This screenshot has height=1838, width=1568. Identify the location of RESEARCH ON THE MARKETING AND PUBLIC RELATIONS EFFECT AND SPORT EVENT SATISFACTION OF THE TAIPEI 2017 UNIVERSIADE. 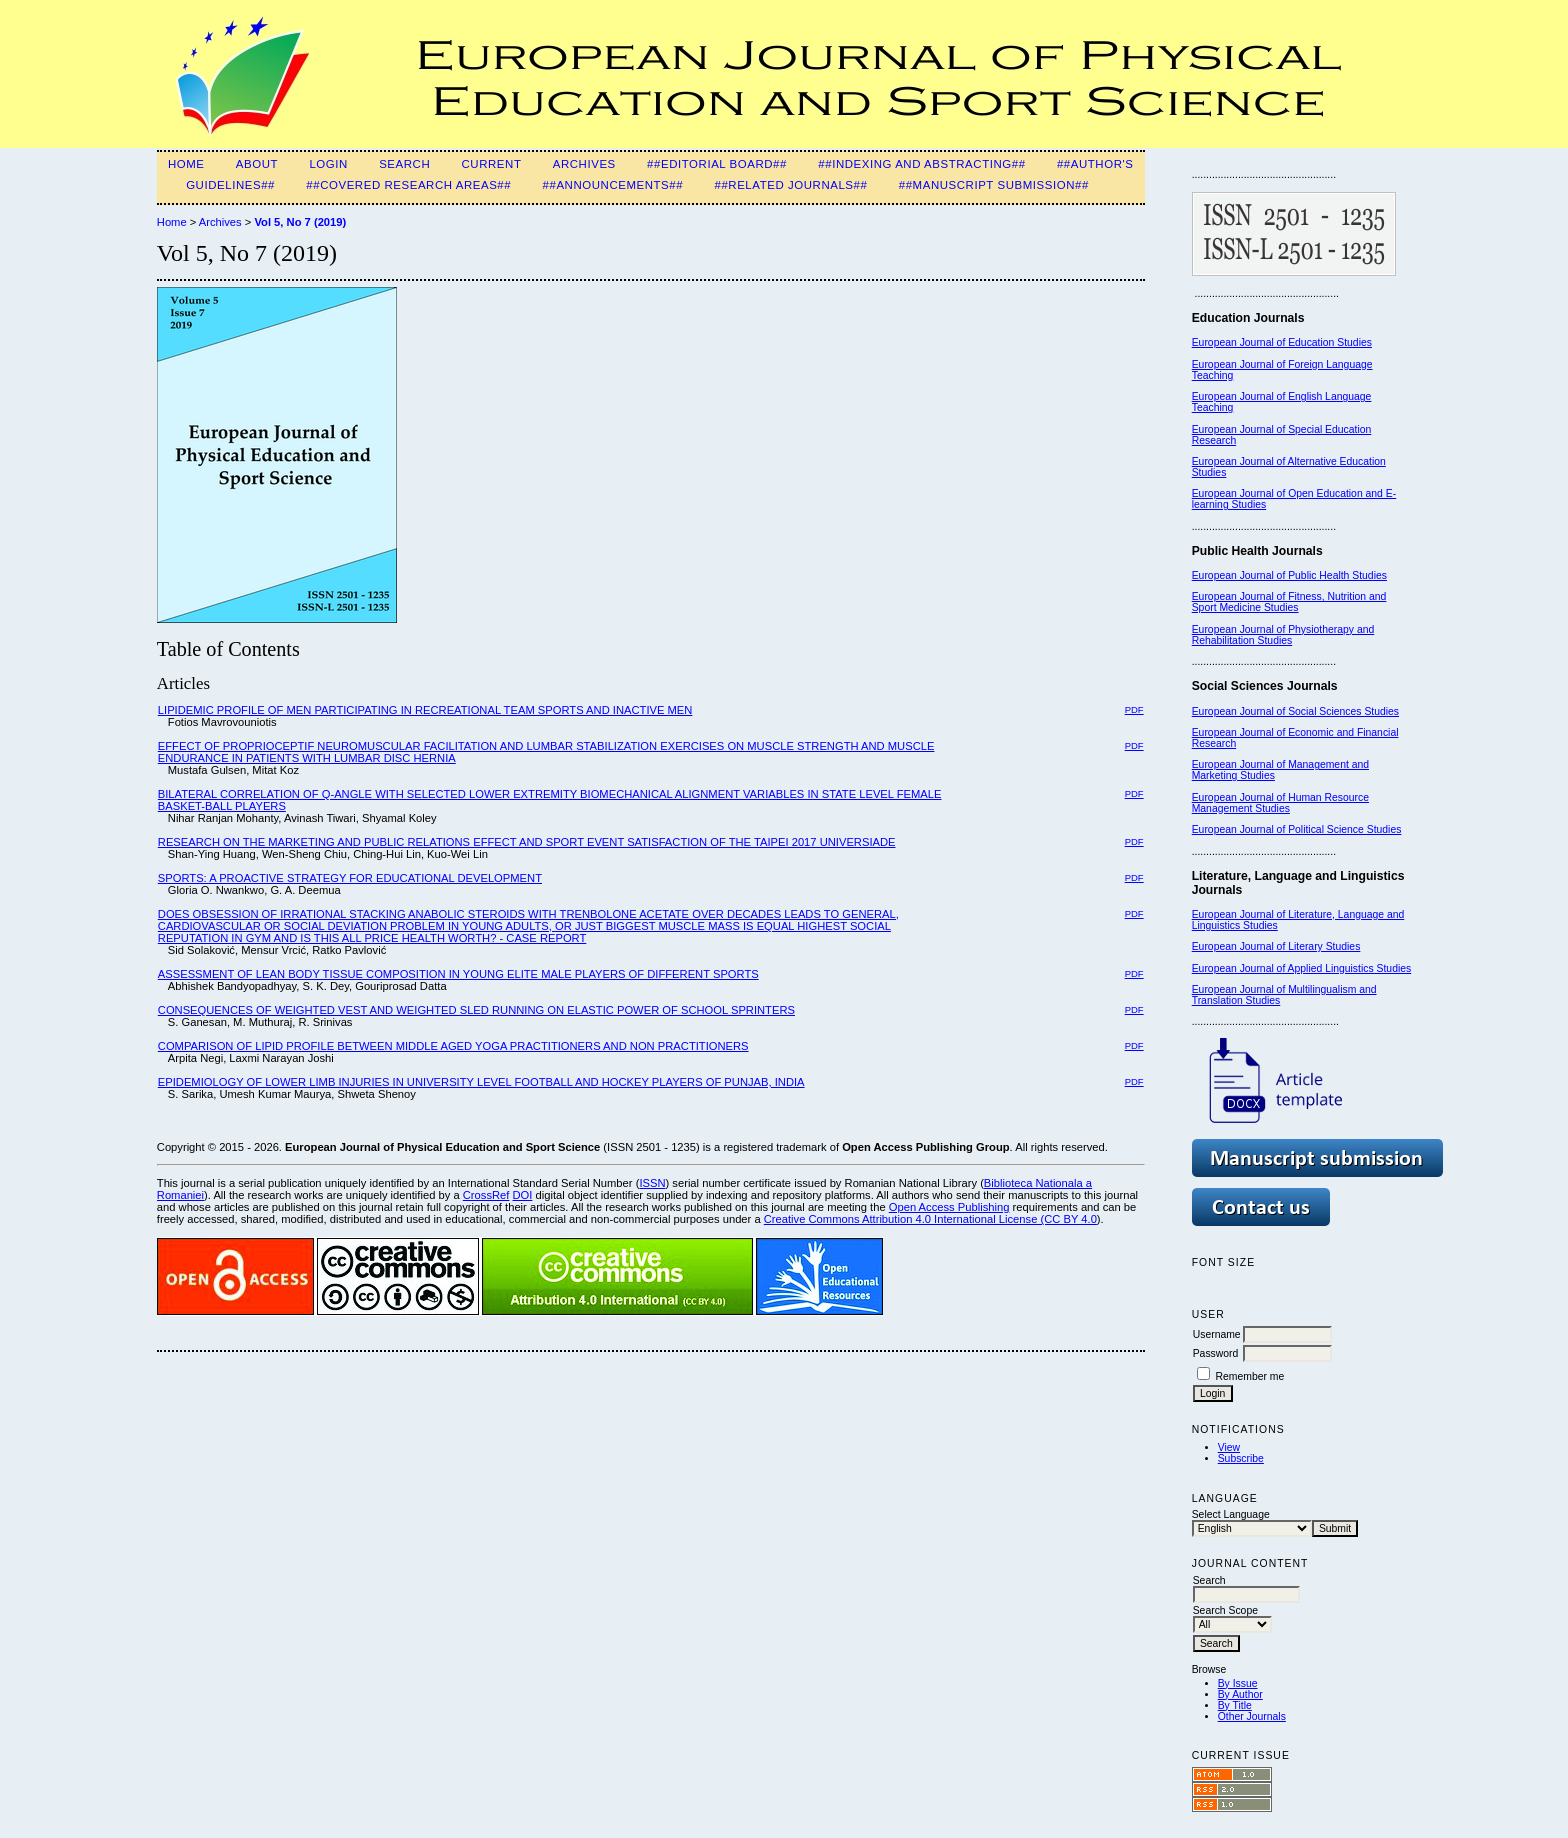
(527, 842).